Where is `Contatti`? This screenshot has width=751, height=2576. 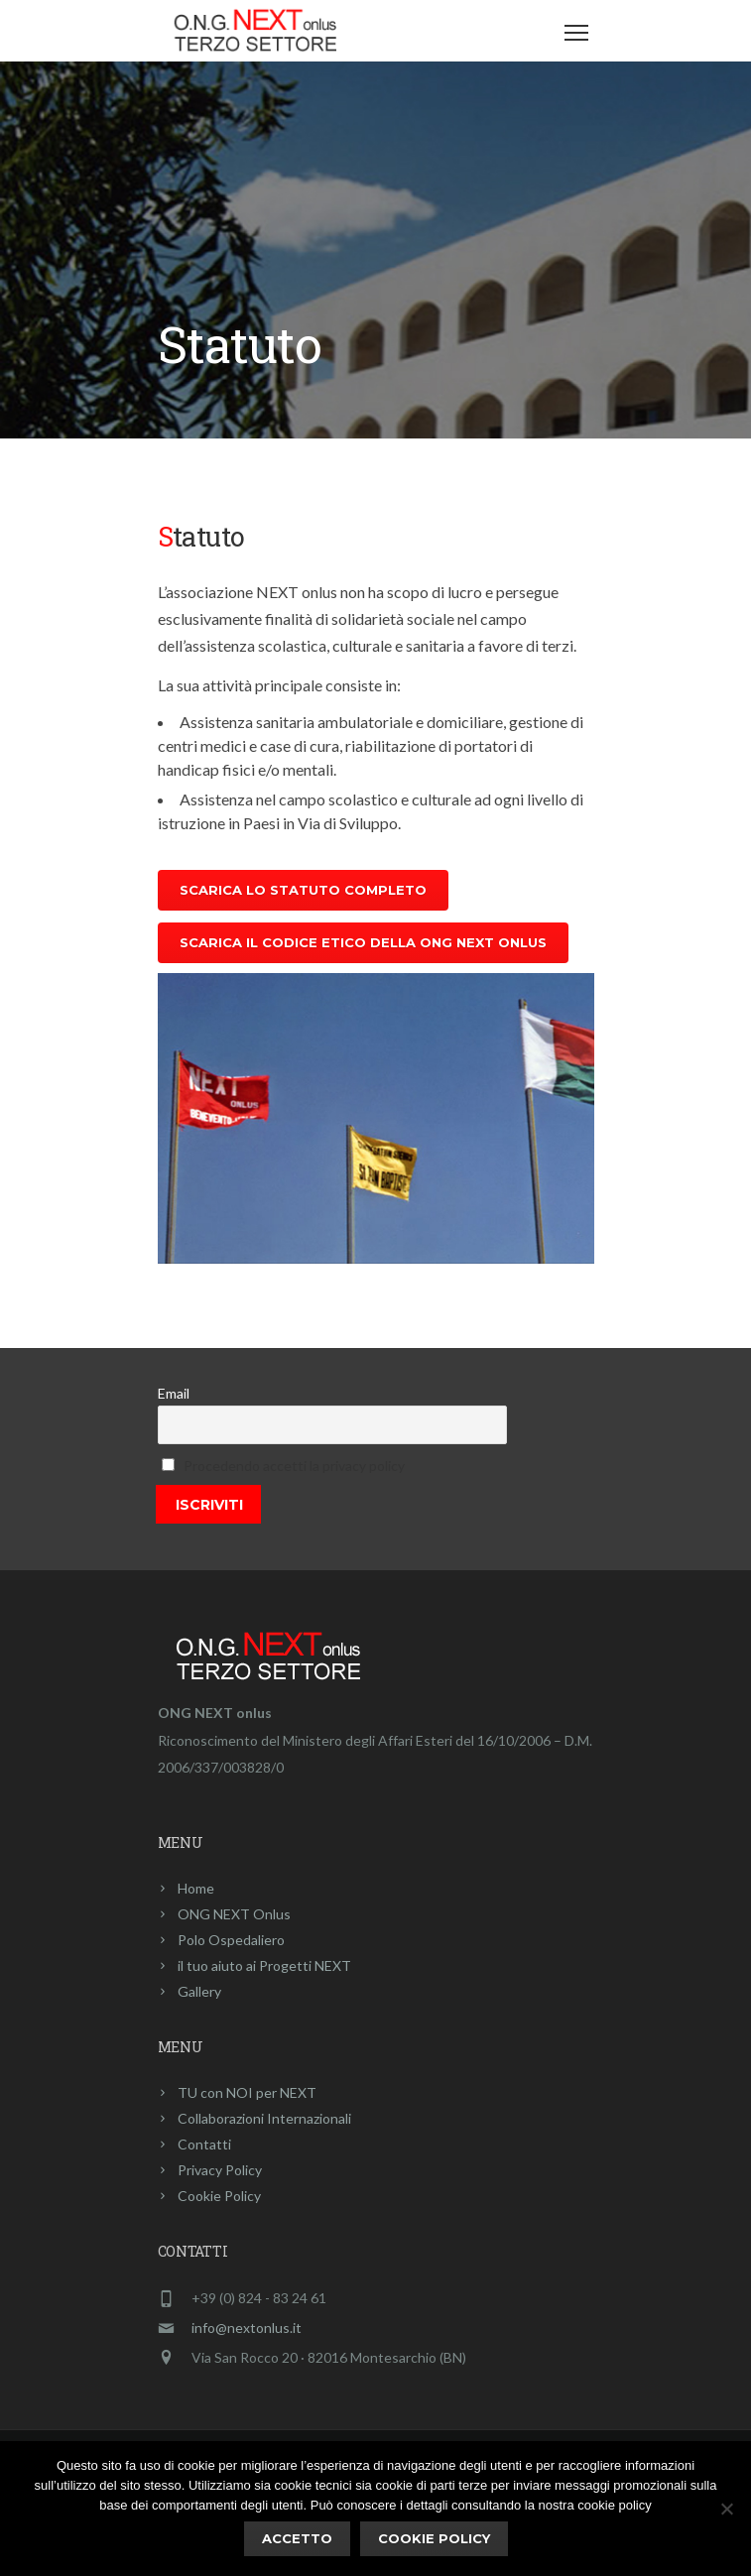 Contatti is located at coordinates (204, 2144).